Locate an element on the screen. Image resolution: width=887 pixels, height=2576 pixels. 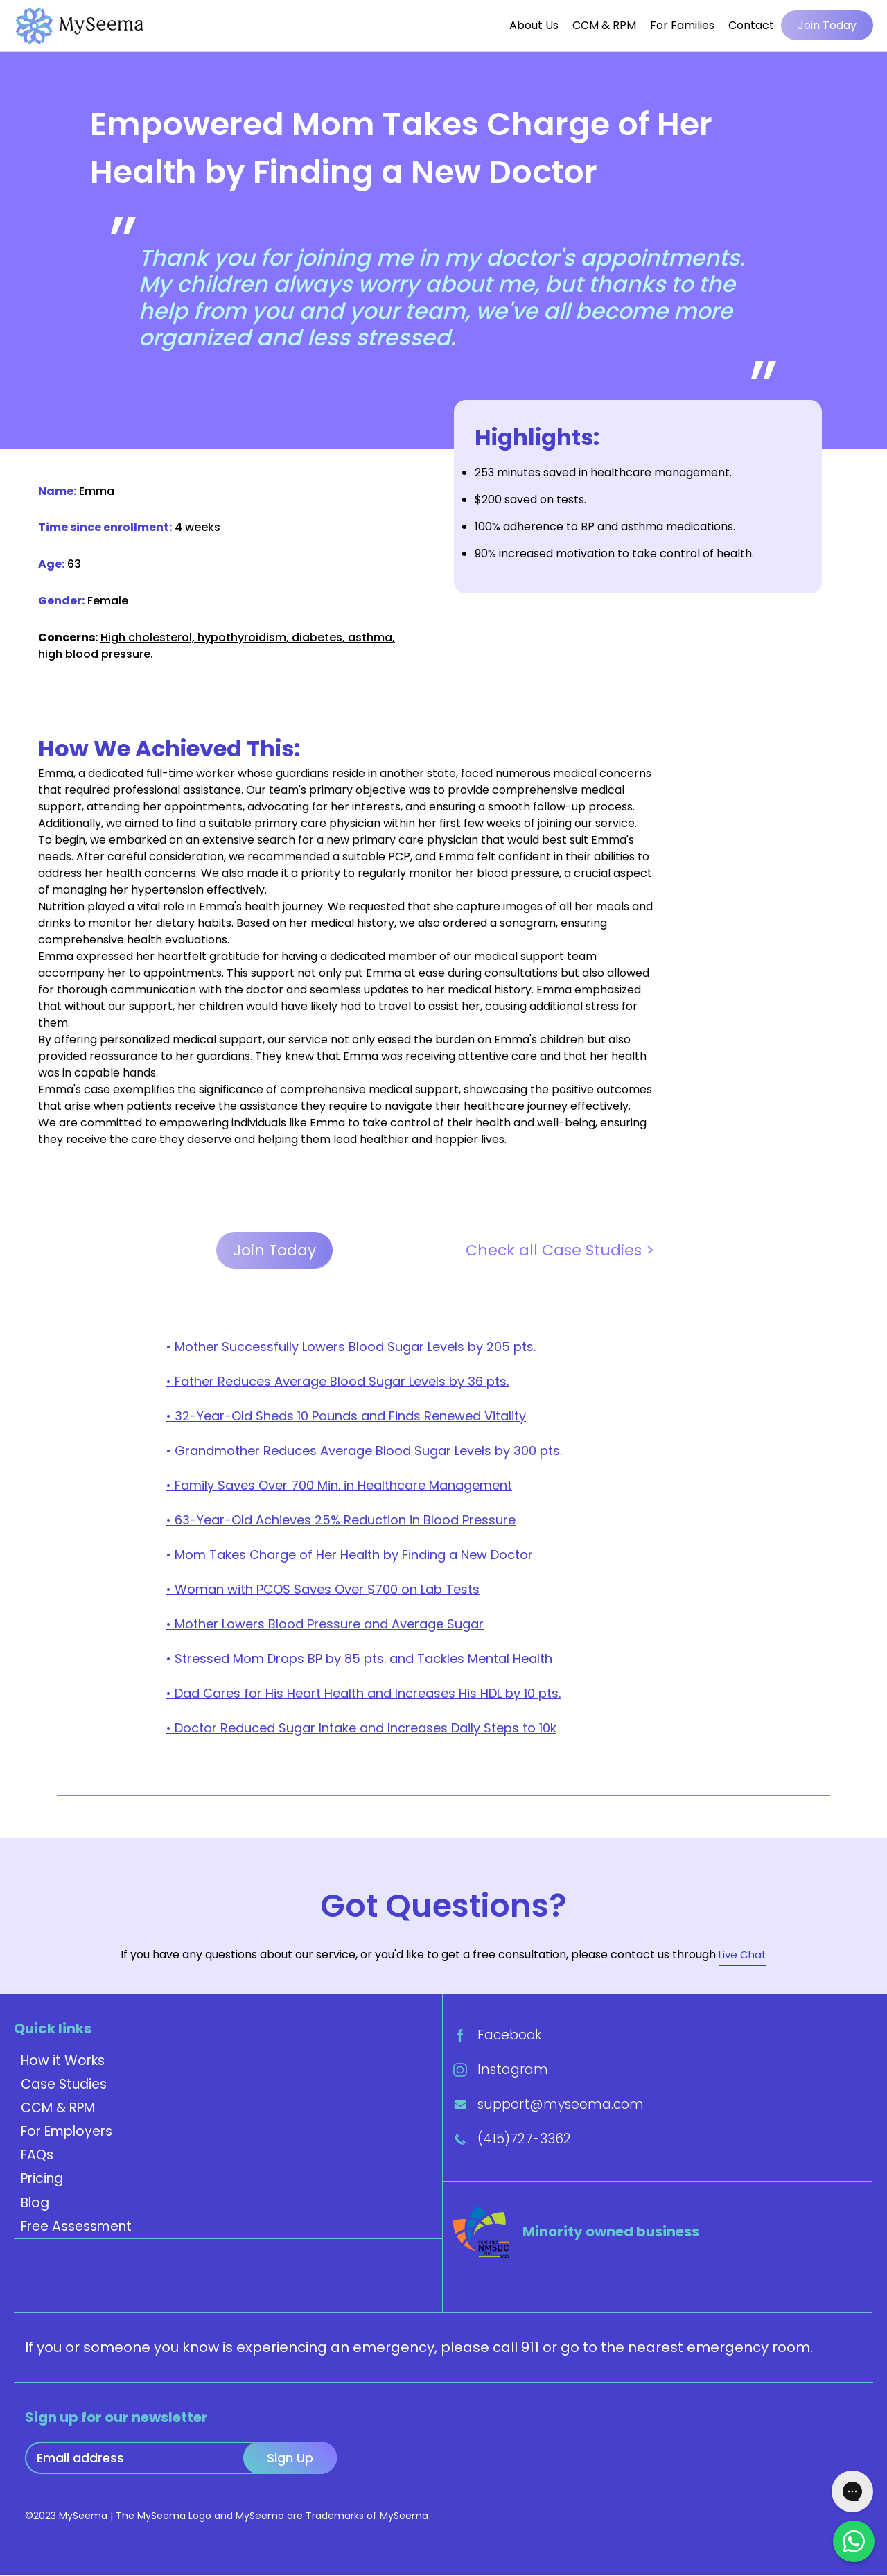
[Chat on Whatsapp] is located at coordinates (854, 2541).